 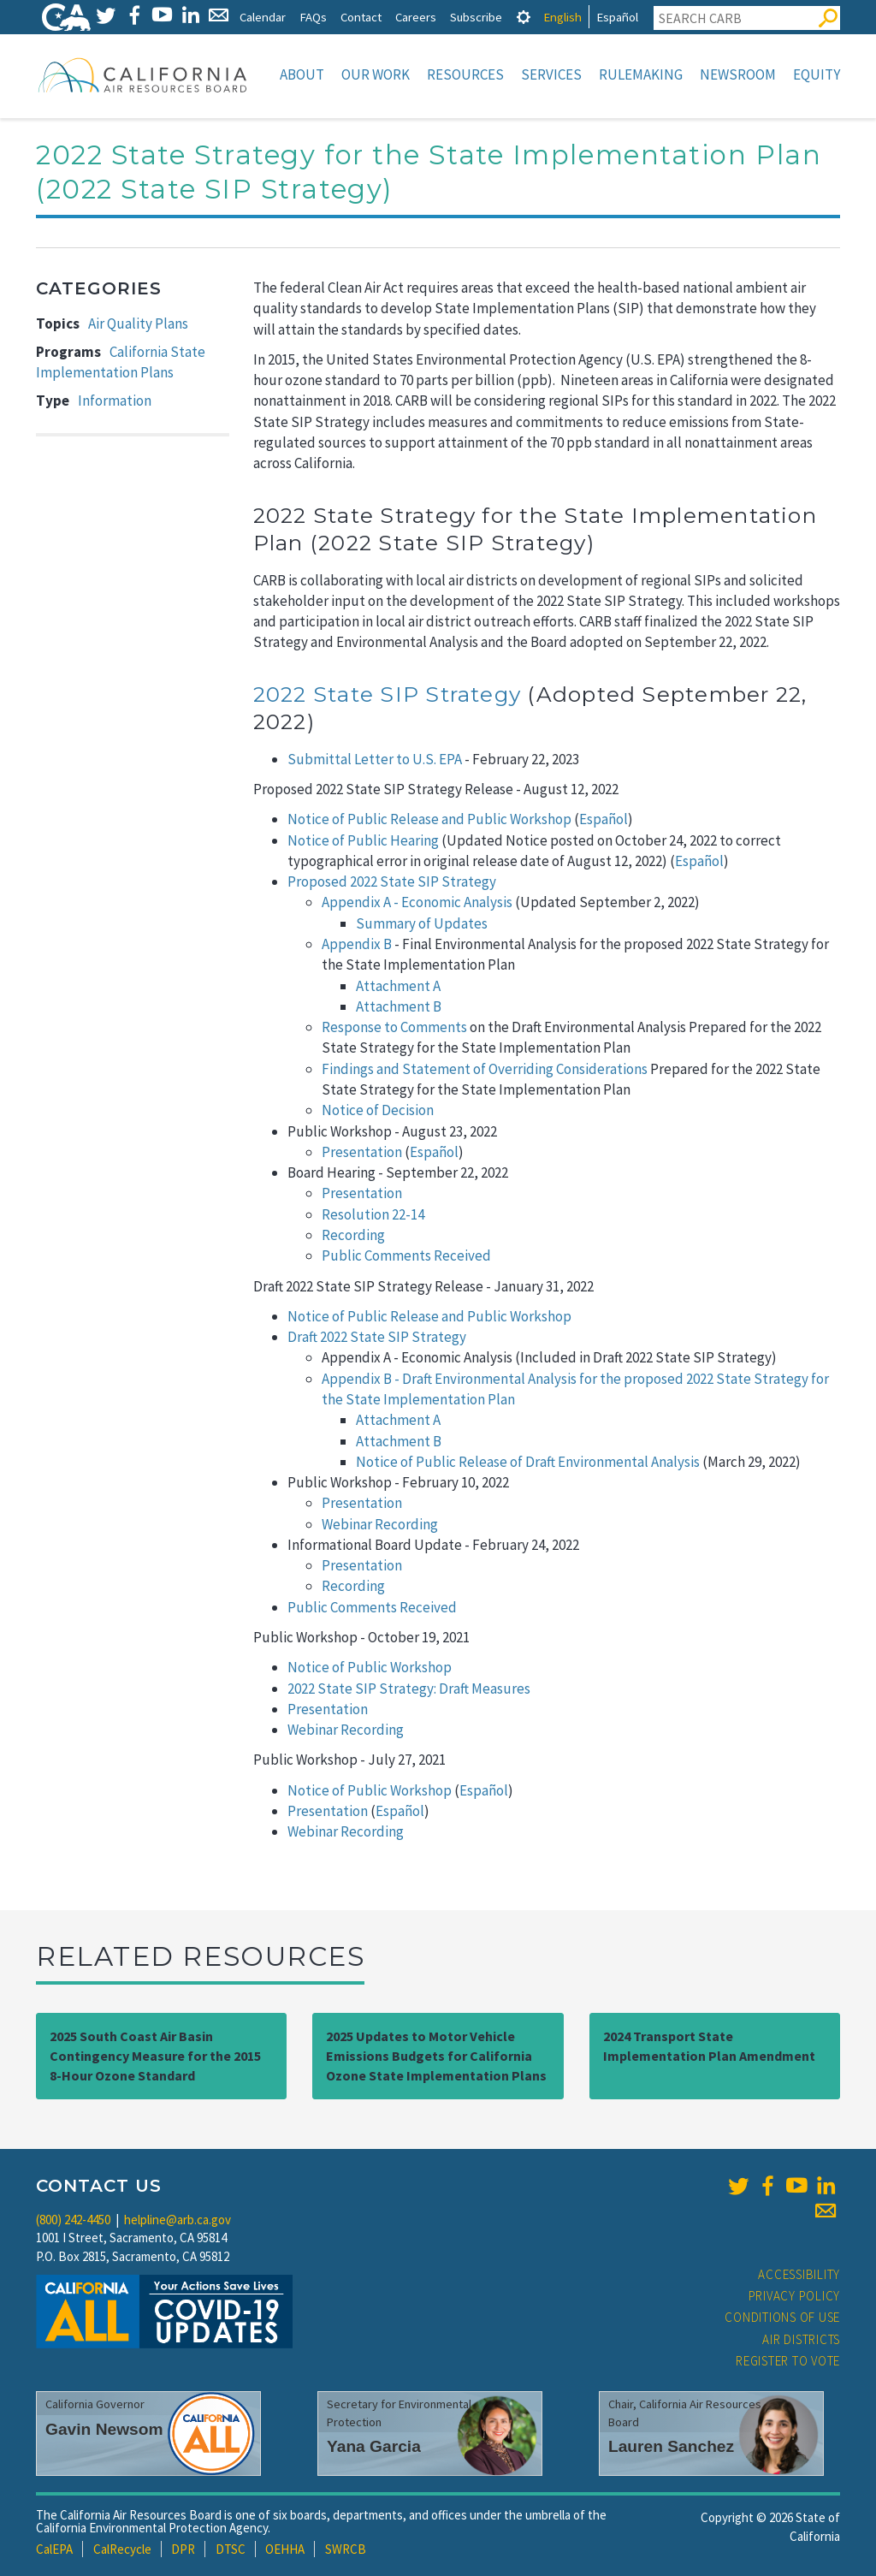 What do you see at coordinates (361, 17) in the screenshot?
I see `Contact` at bounding box center [361, 17].